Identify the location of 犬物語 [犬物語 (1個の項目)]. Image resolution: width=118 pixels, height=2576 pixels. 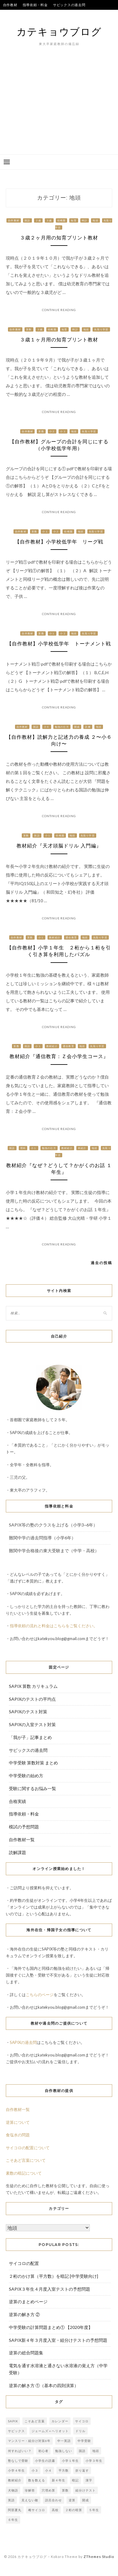
(13, 2490).